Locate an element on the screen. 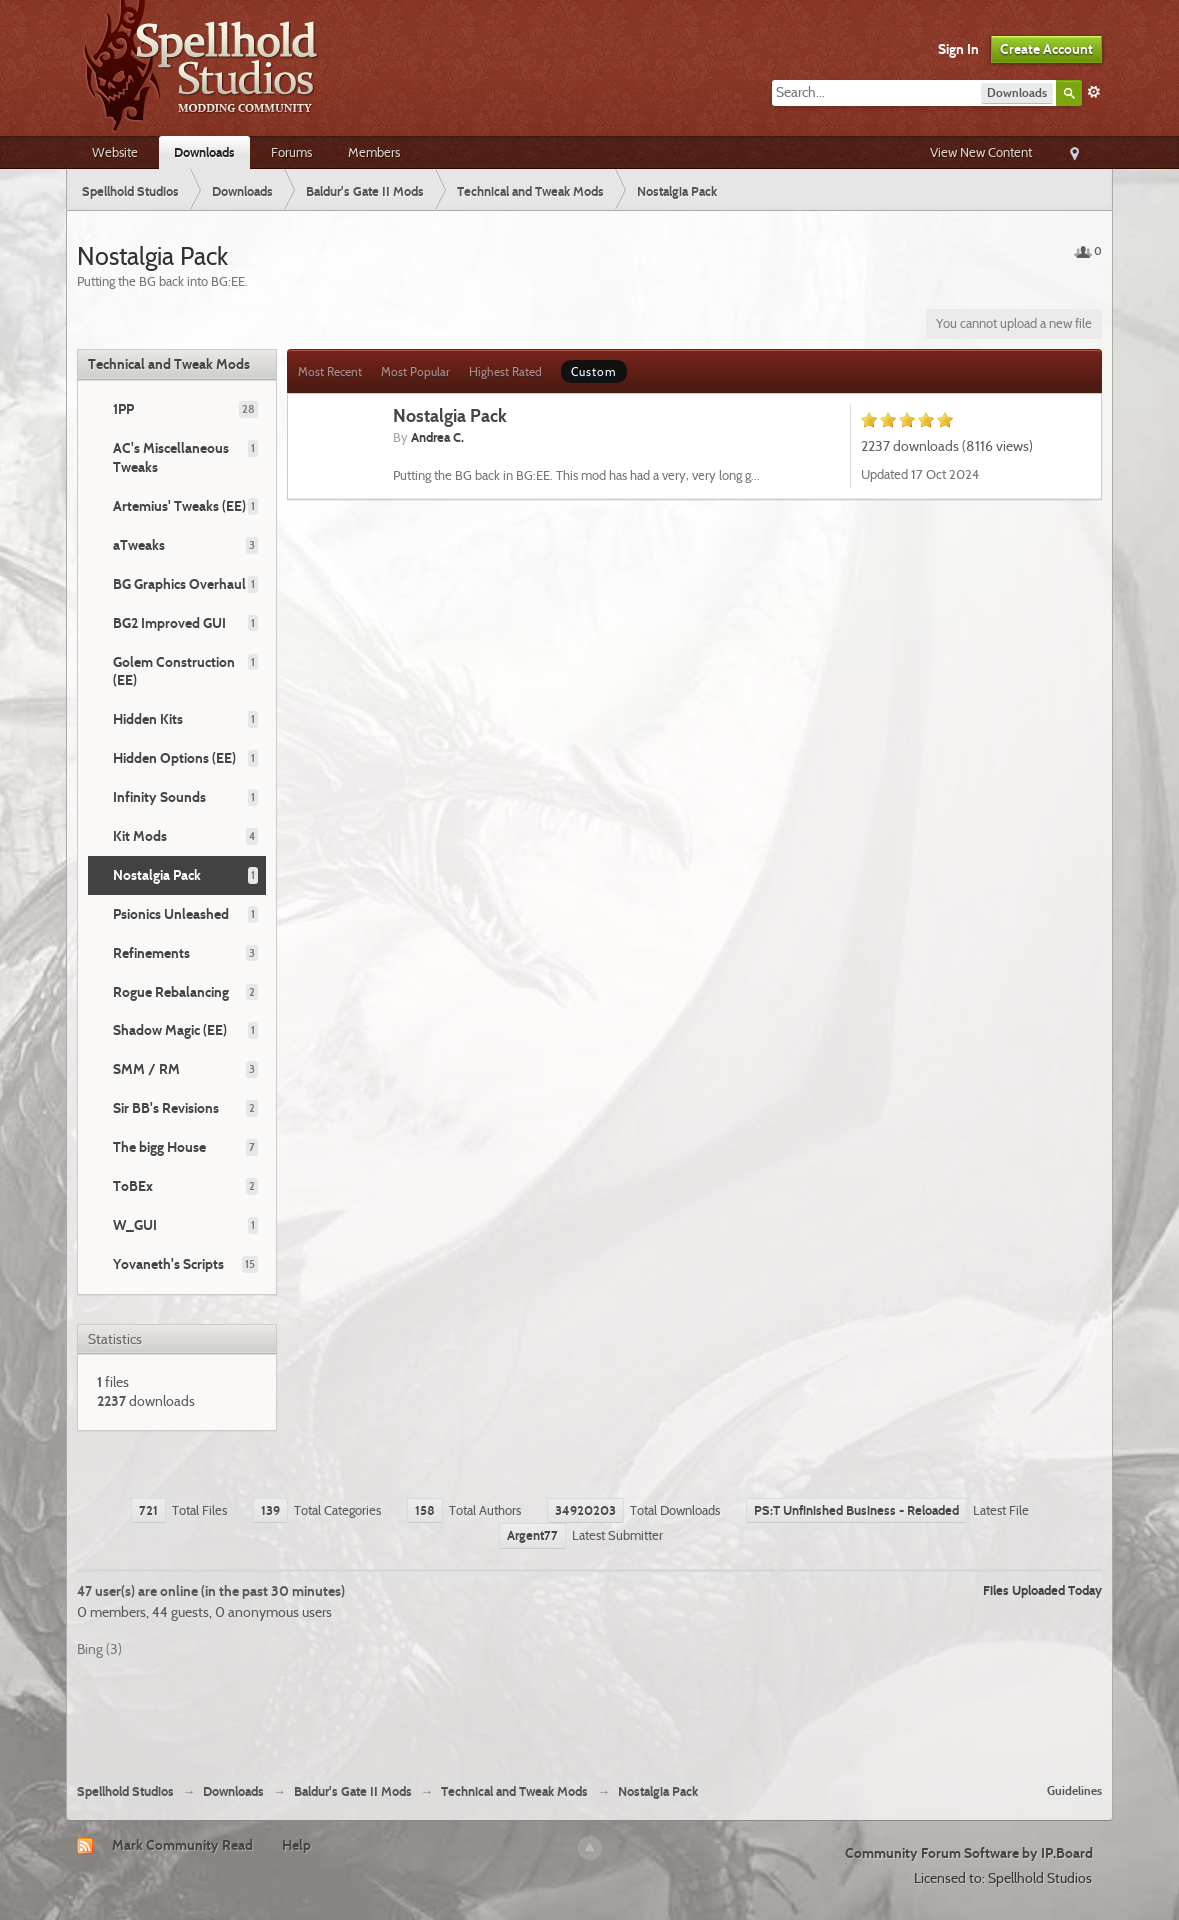 The height and width of the screenshot is (1920, 1179). Forums is located at coordinates (291, 152).